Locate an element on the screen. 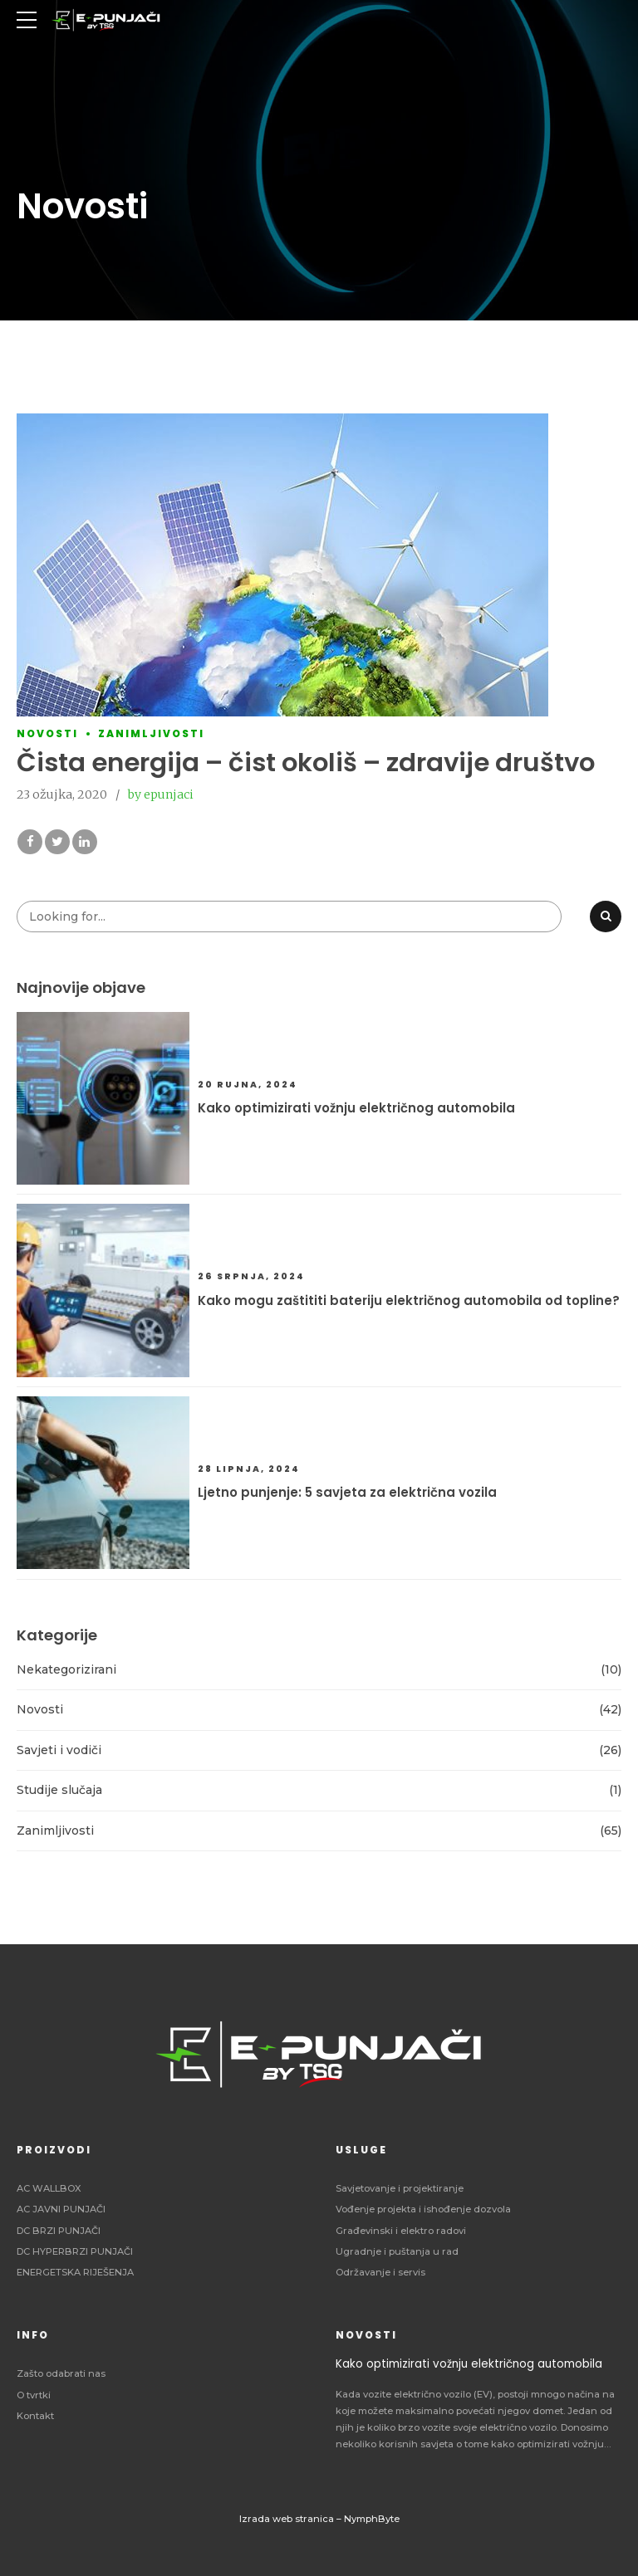 This screenshot has height=2576, width=638. [Search] is located at coordinates (605, 916).